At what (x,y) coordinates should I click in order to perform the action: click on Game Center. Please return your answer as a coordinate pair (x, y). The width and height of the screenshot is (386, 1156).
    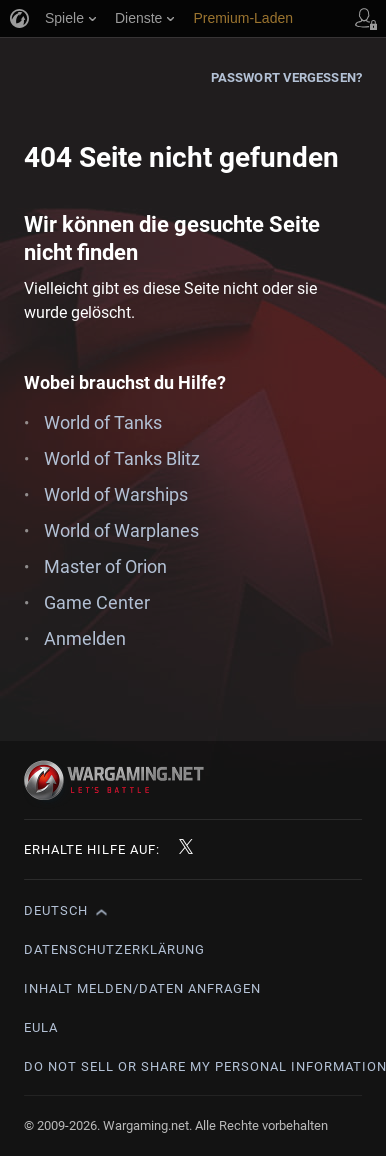
    Looking at the image, I should click on (97, 602).